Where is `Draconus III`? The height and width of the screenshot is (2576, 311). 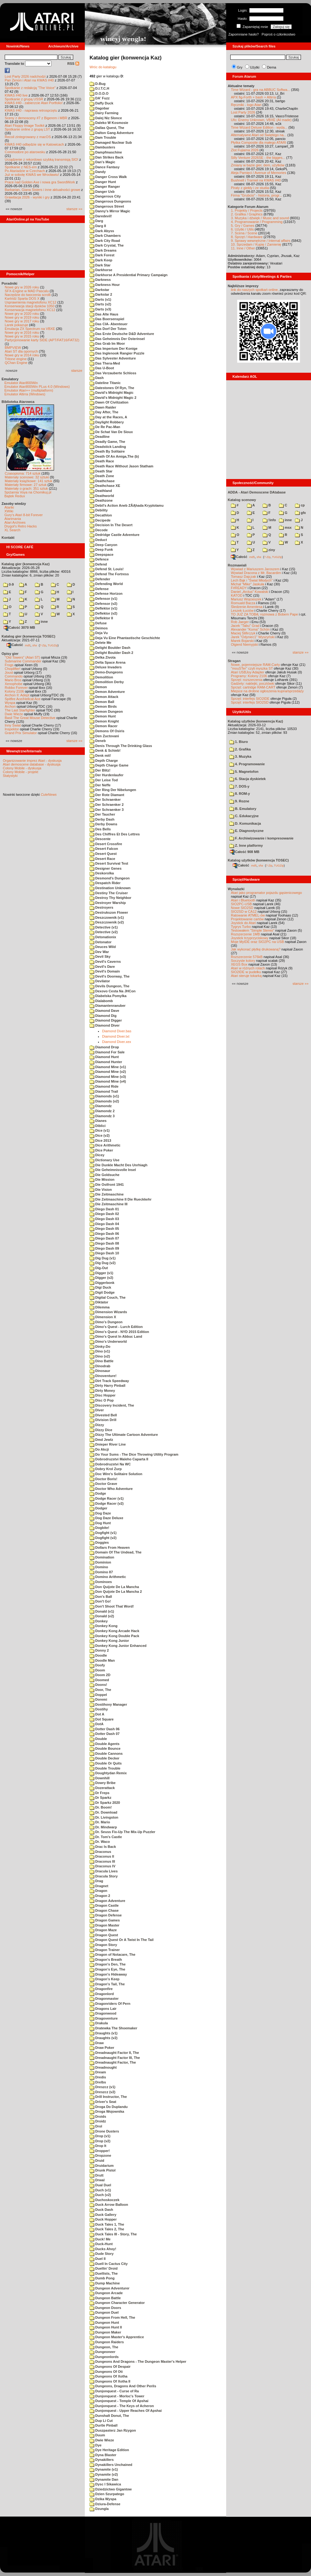 Draconus III is located at coordinates (102, 1861).